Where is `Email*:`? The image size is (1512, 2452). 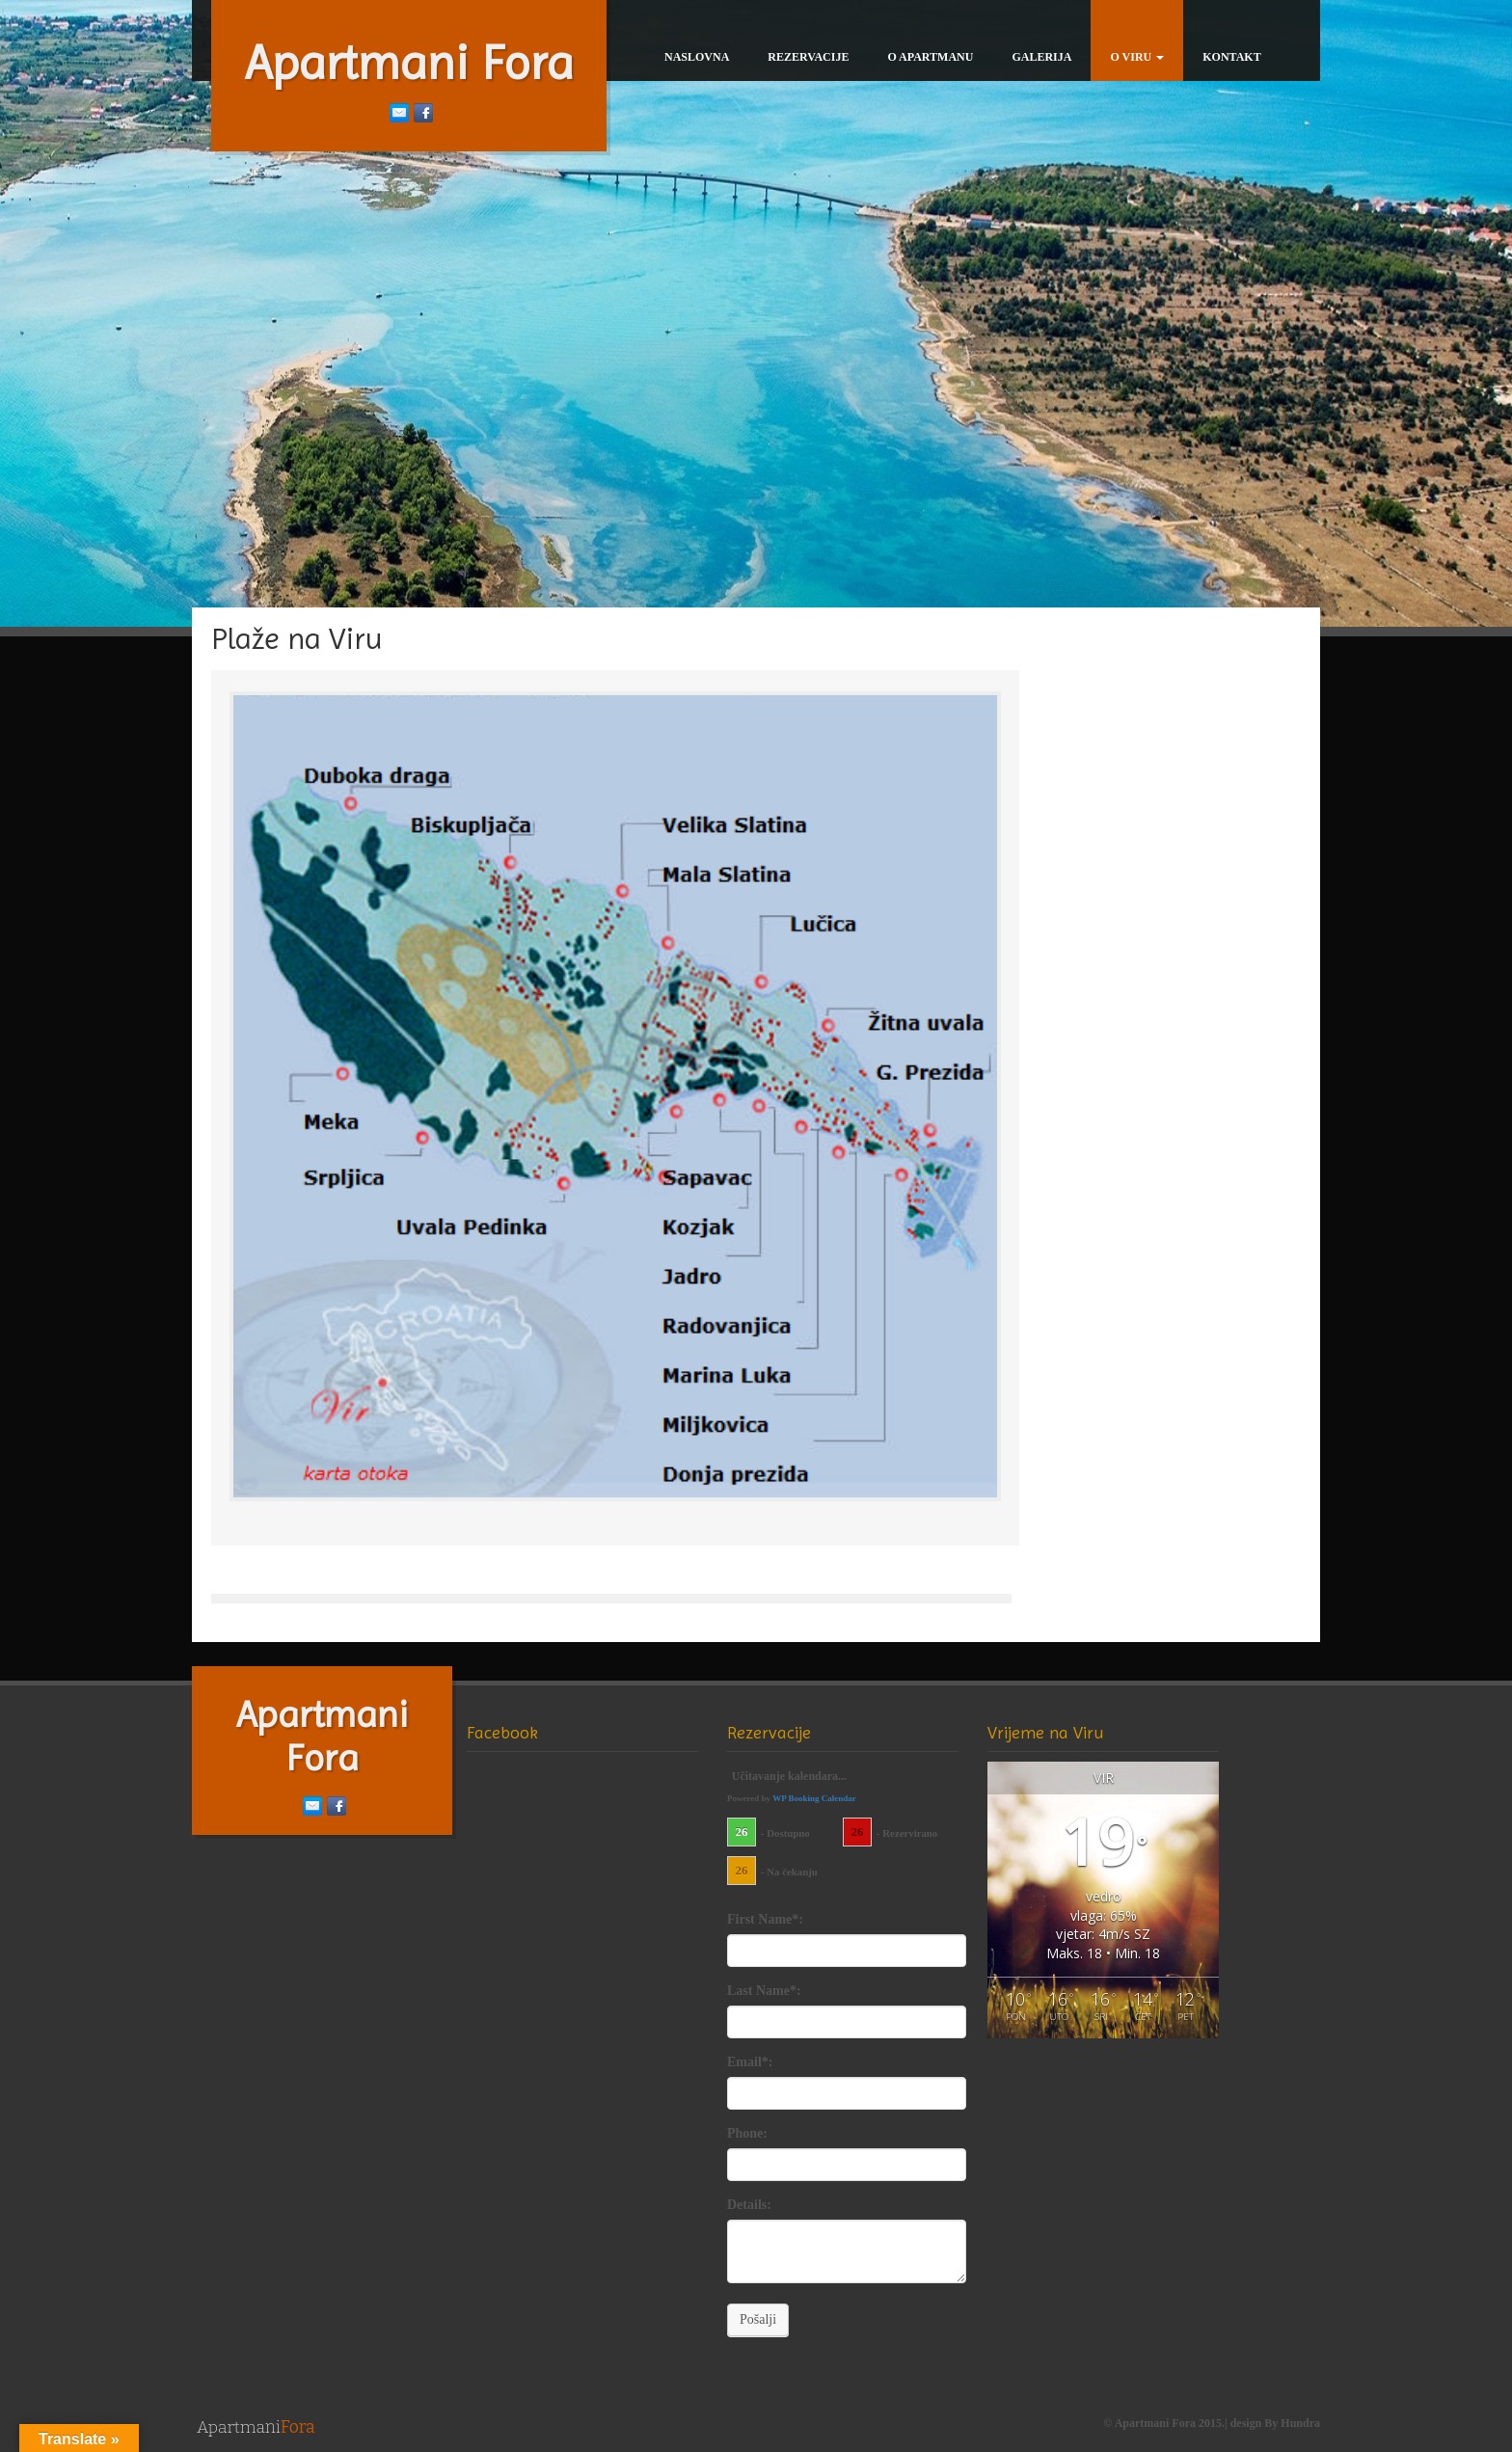 Email*: is located at coordinates (749, 2062).